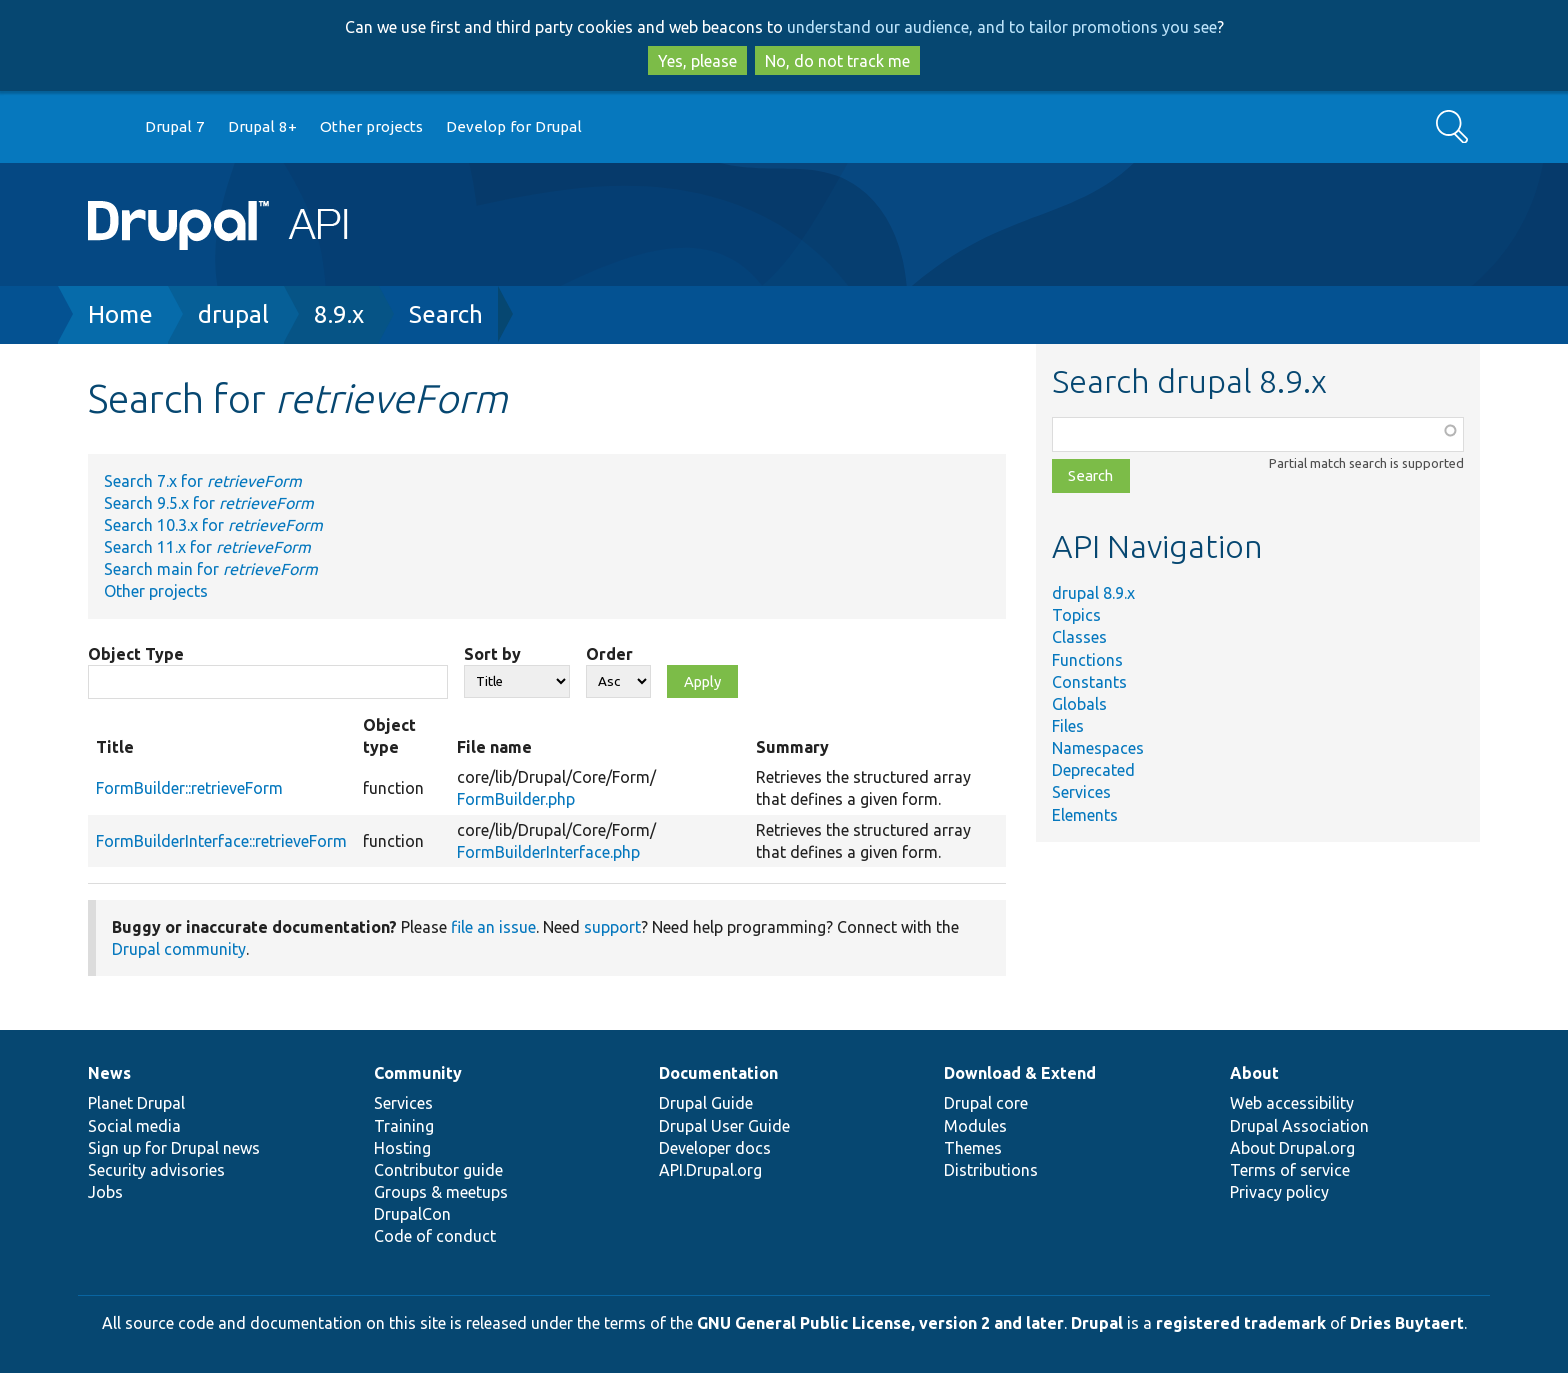 This screenshot has height=1373, width=1568. What do you see at coordinates (105, 1192) in the screenshot?
I see `Jobs` at bounding box center [105, 1192].